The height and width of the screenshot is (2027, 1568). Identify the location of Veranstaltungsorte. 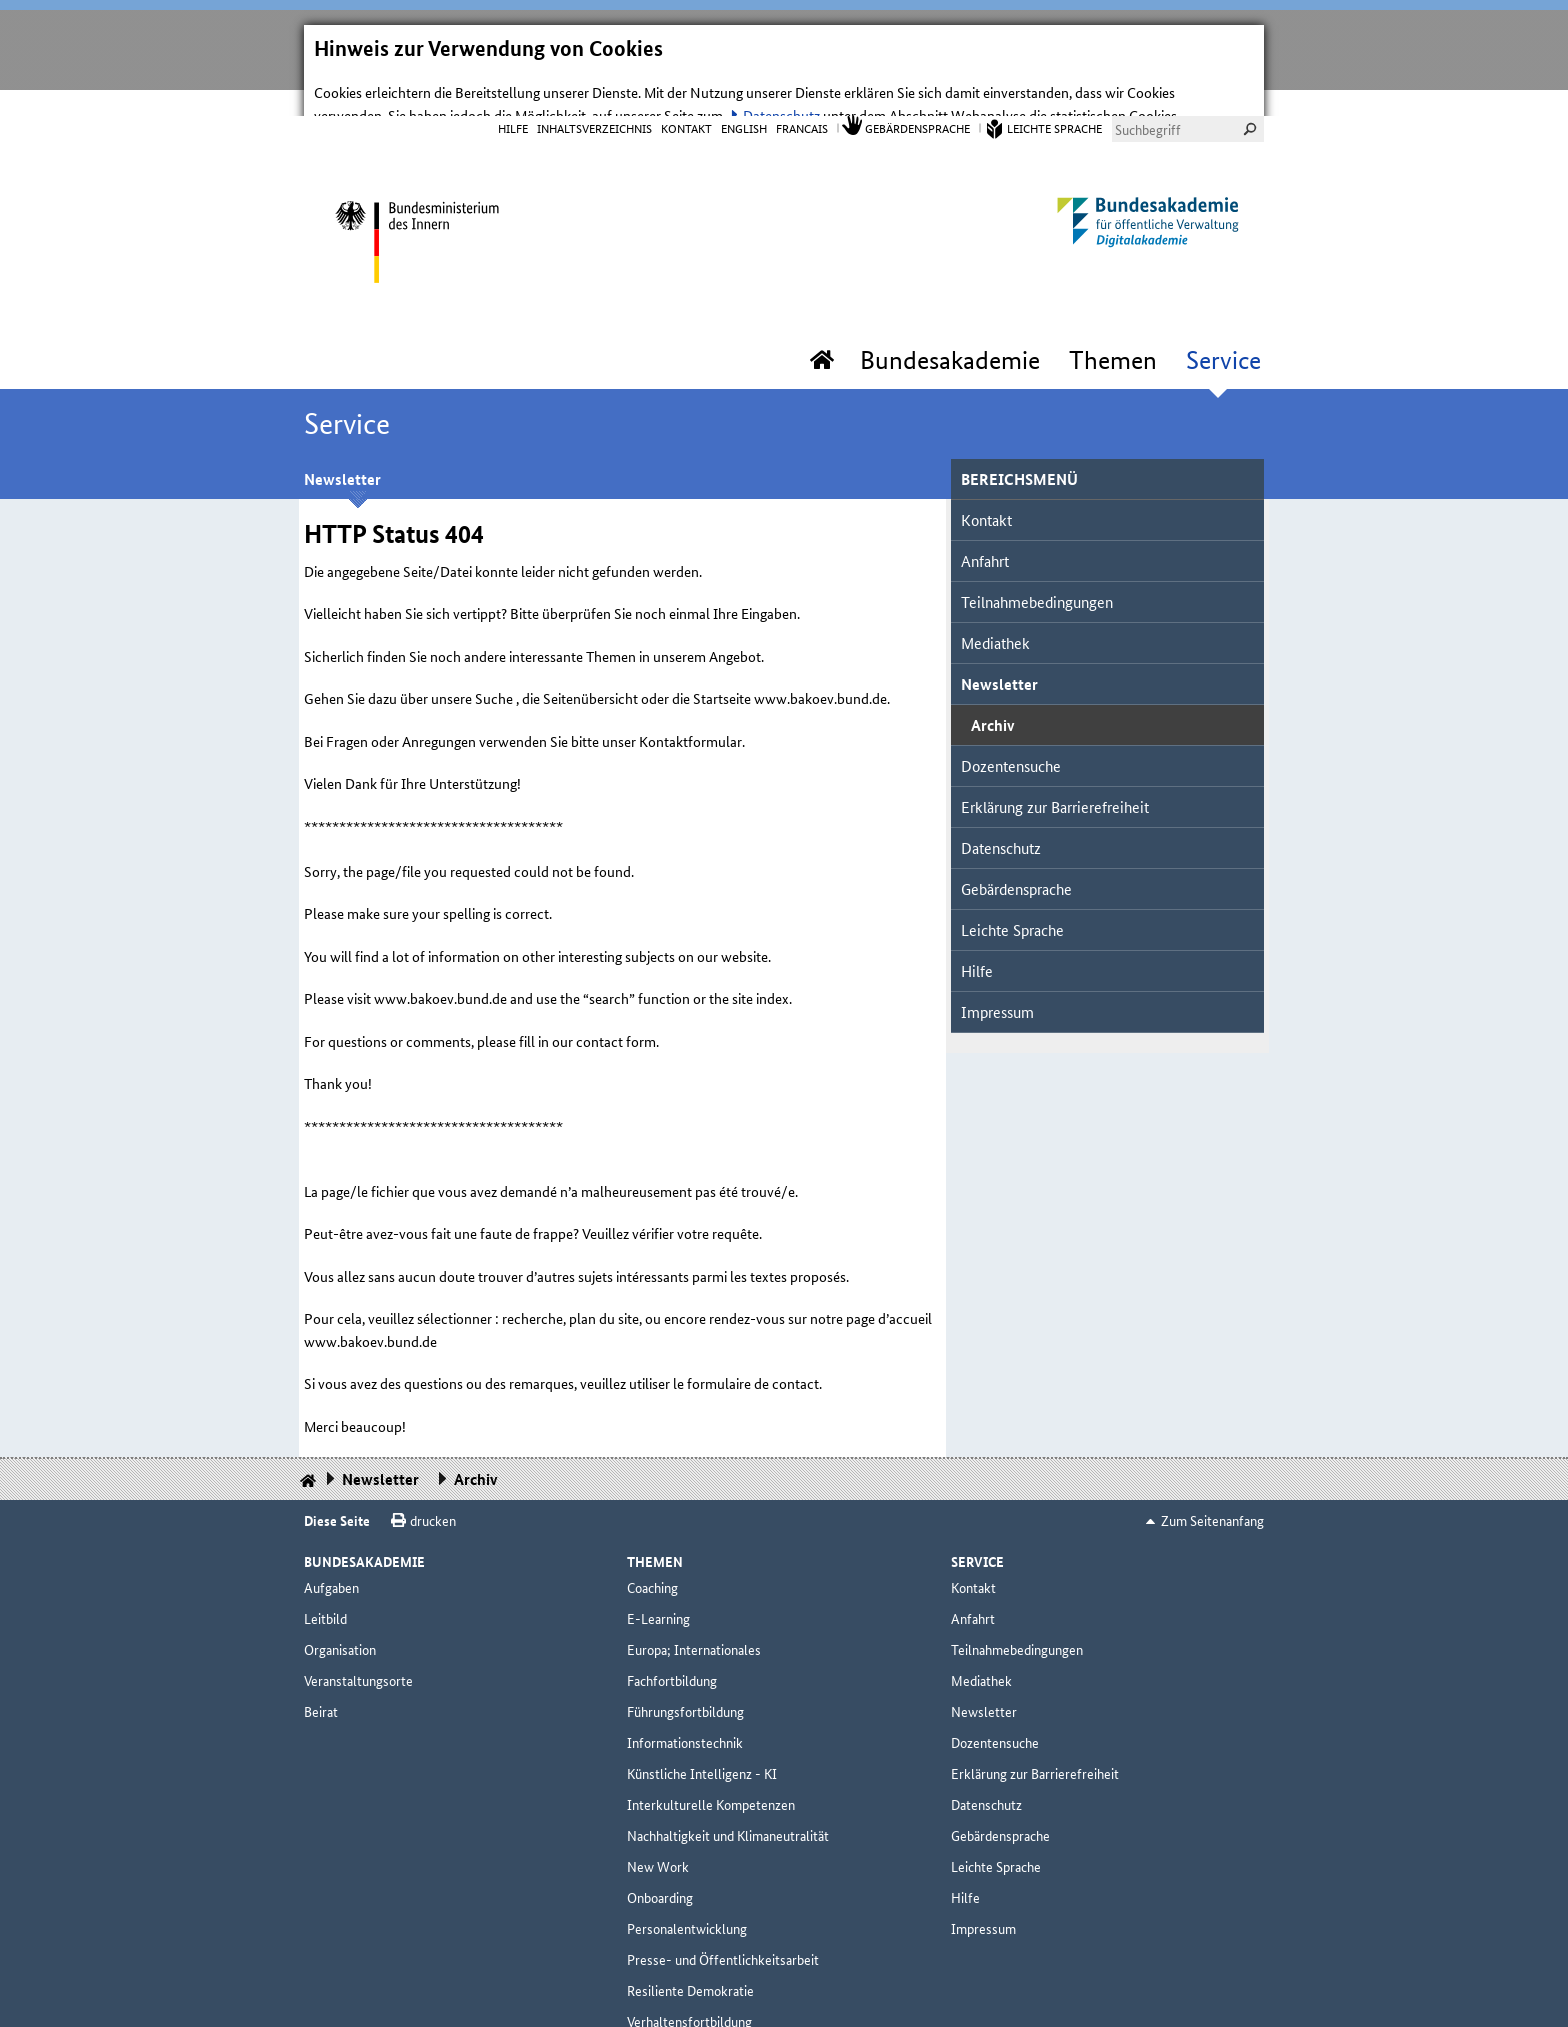
(358, 1640).